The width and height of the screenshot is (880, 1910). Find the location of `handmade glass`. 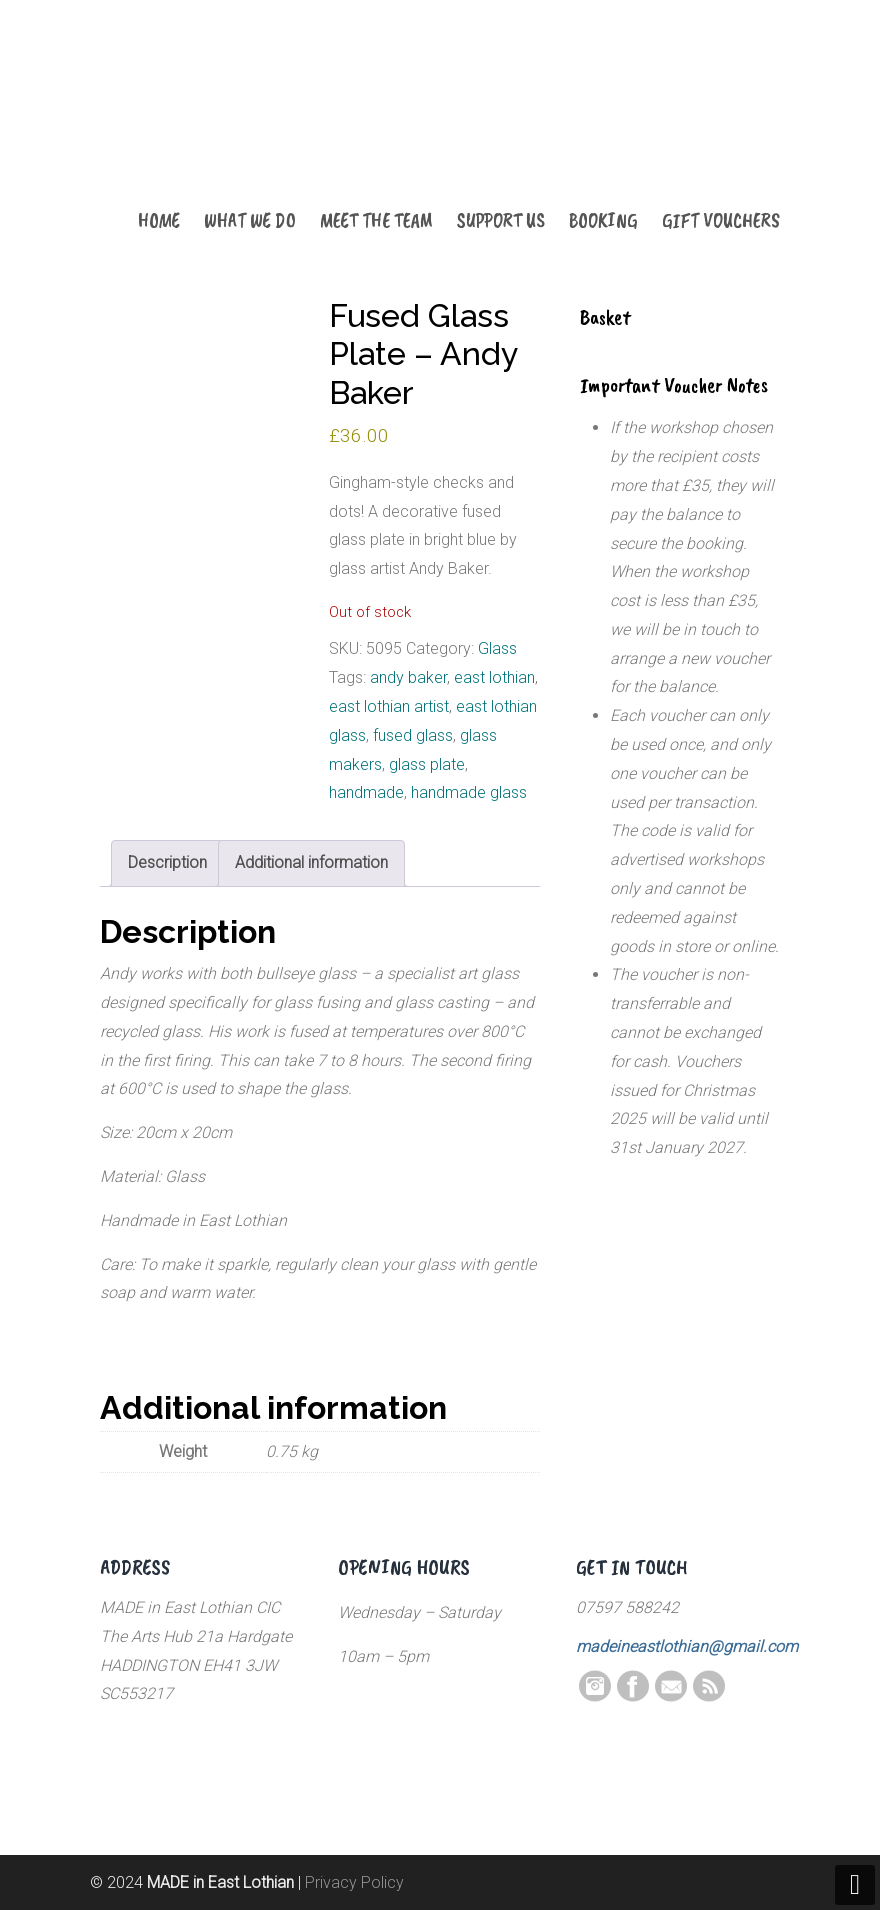

handmade glass is located at coordinates (469, 792).